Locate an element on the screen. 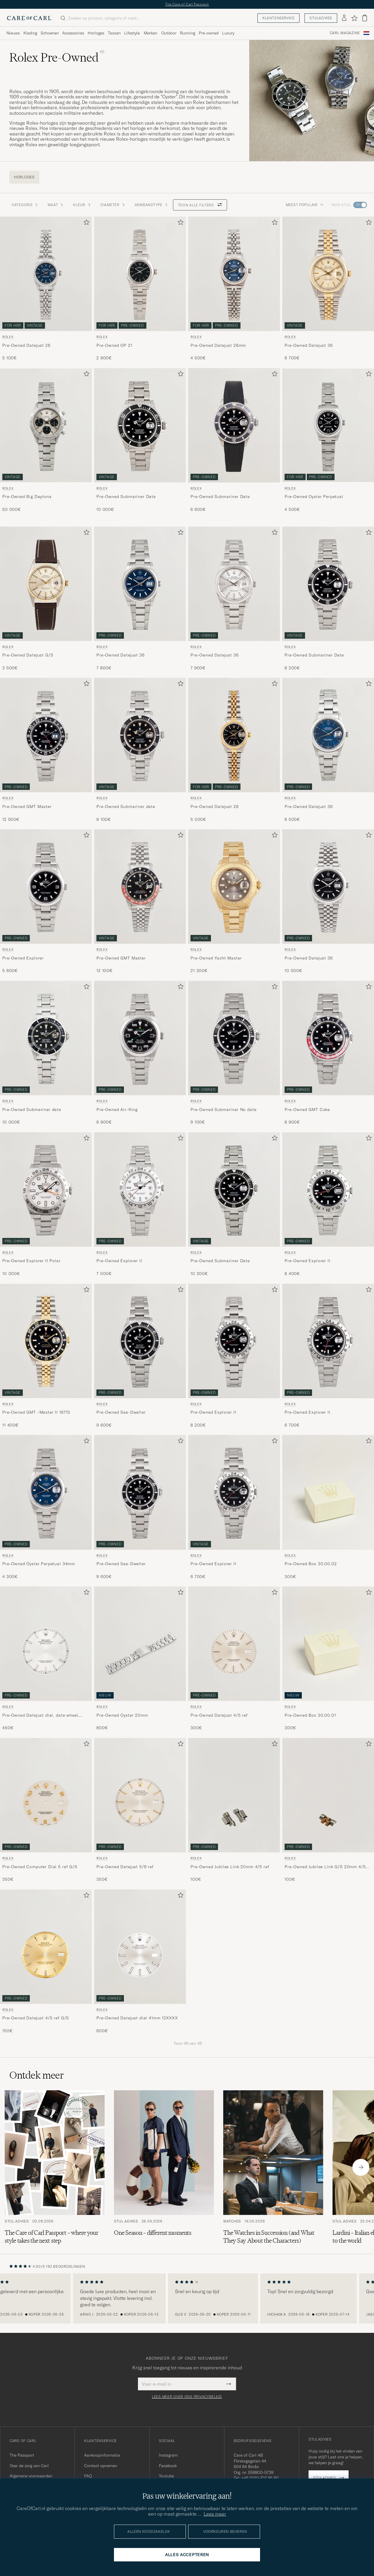  Pre-Owned Oyster Perpetual is located at coordinates (314, 496).